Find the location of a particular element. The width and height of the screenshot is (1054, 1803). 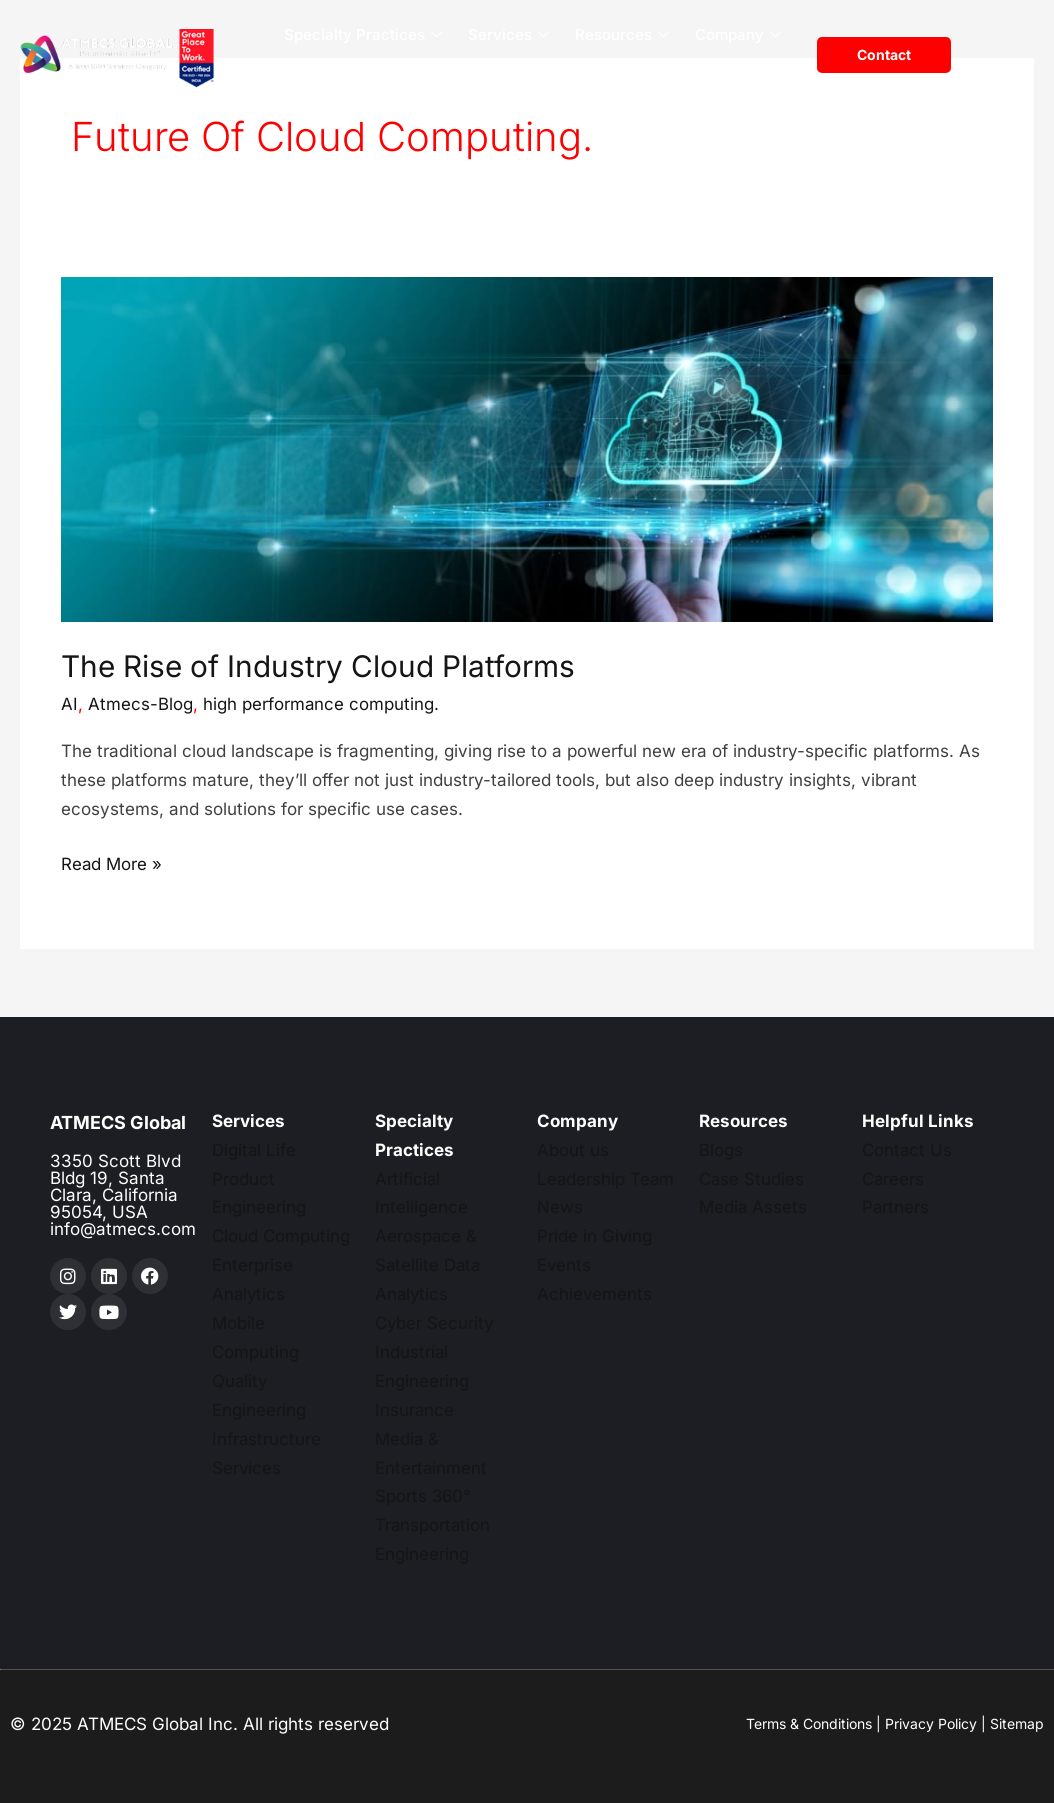

Case Studies is located at coordinates (752, 1179).